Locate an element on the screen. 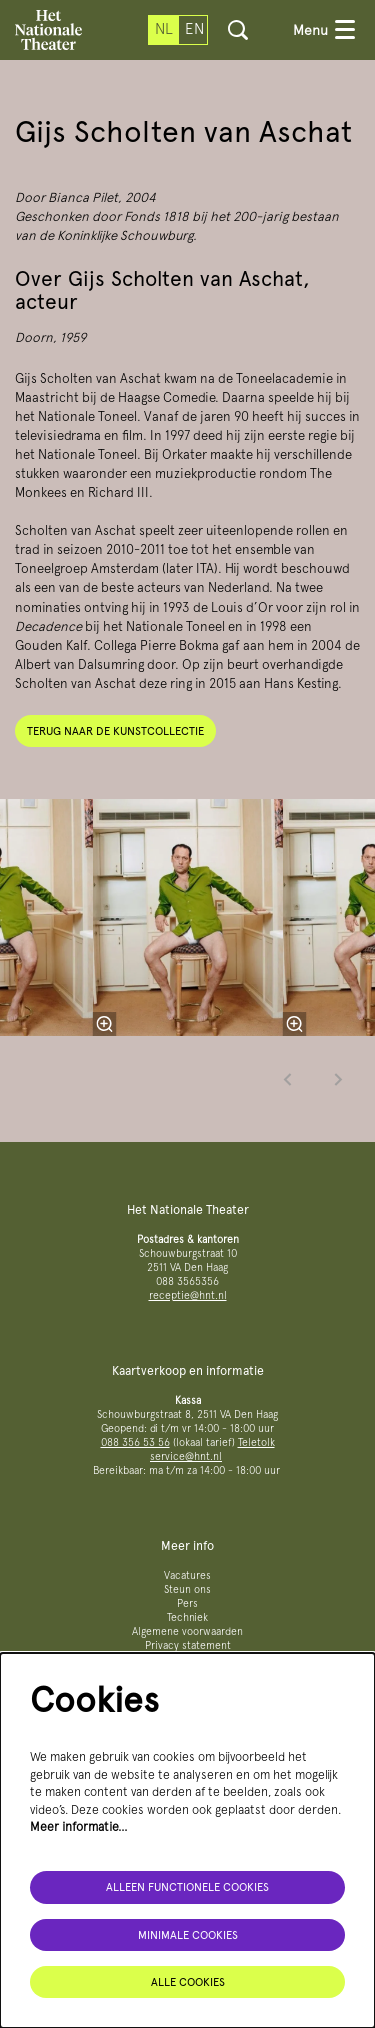  Alleen functionele cookies is located at coordinates (187, 1887).